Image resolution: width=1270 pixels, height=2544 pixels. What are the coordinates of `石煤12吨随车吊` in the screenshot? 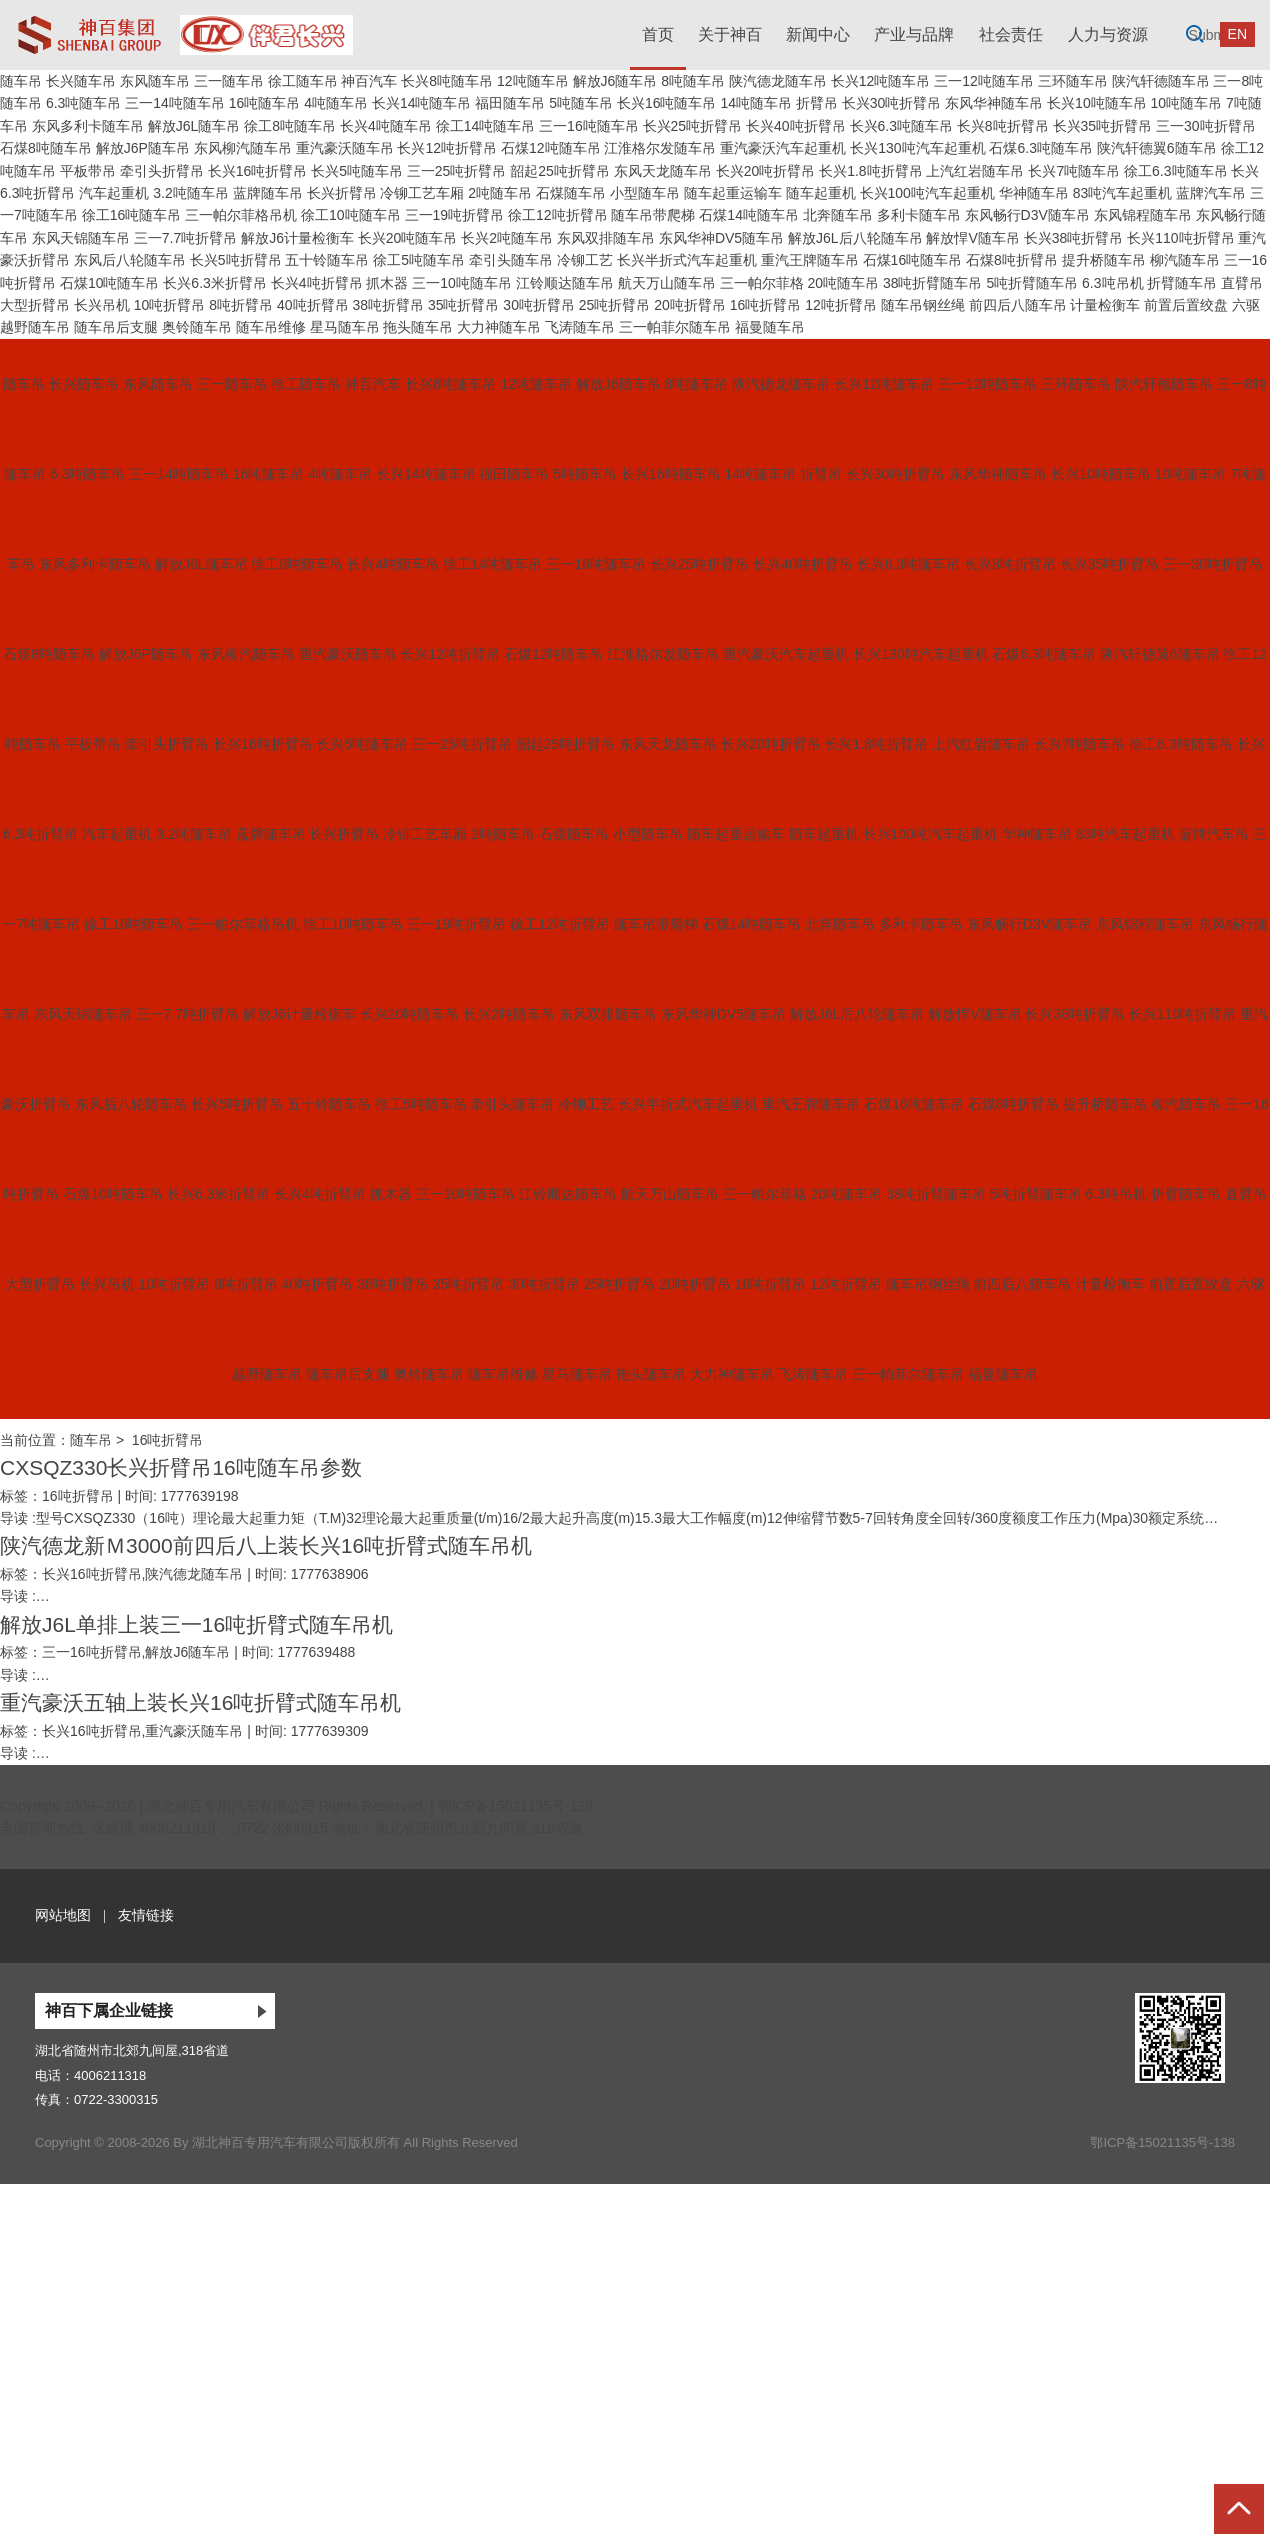 It's located at (551, 148).